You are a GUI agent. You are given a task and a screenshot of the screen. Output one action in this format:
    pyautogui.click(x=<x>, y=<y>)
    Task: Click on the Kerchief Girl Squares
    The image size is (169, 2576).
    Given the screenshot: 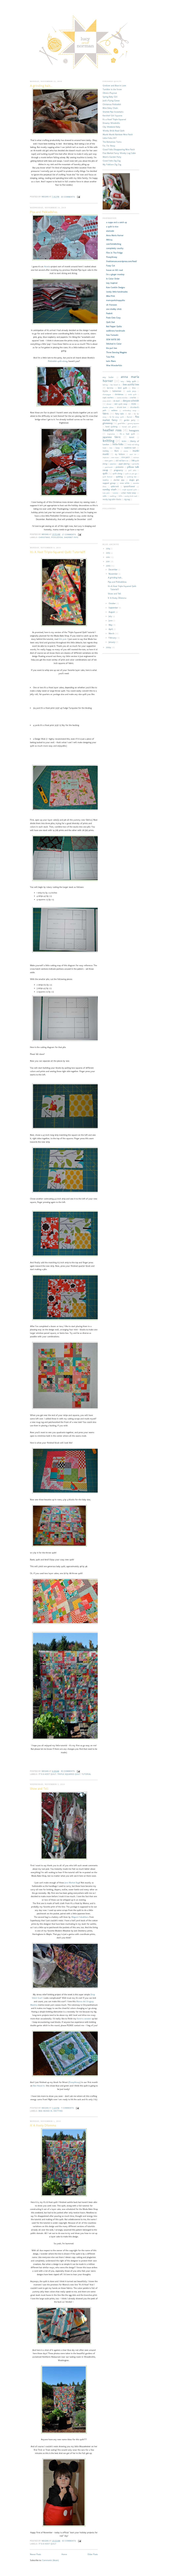 What is the action you would take?
    pyautogui.click(x=112, y=115)
    